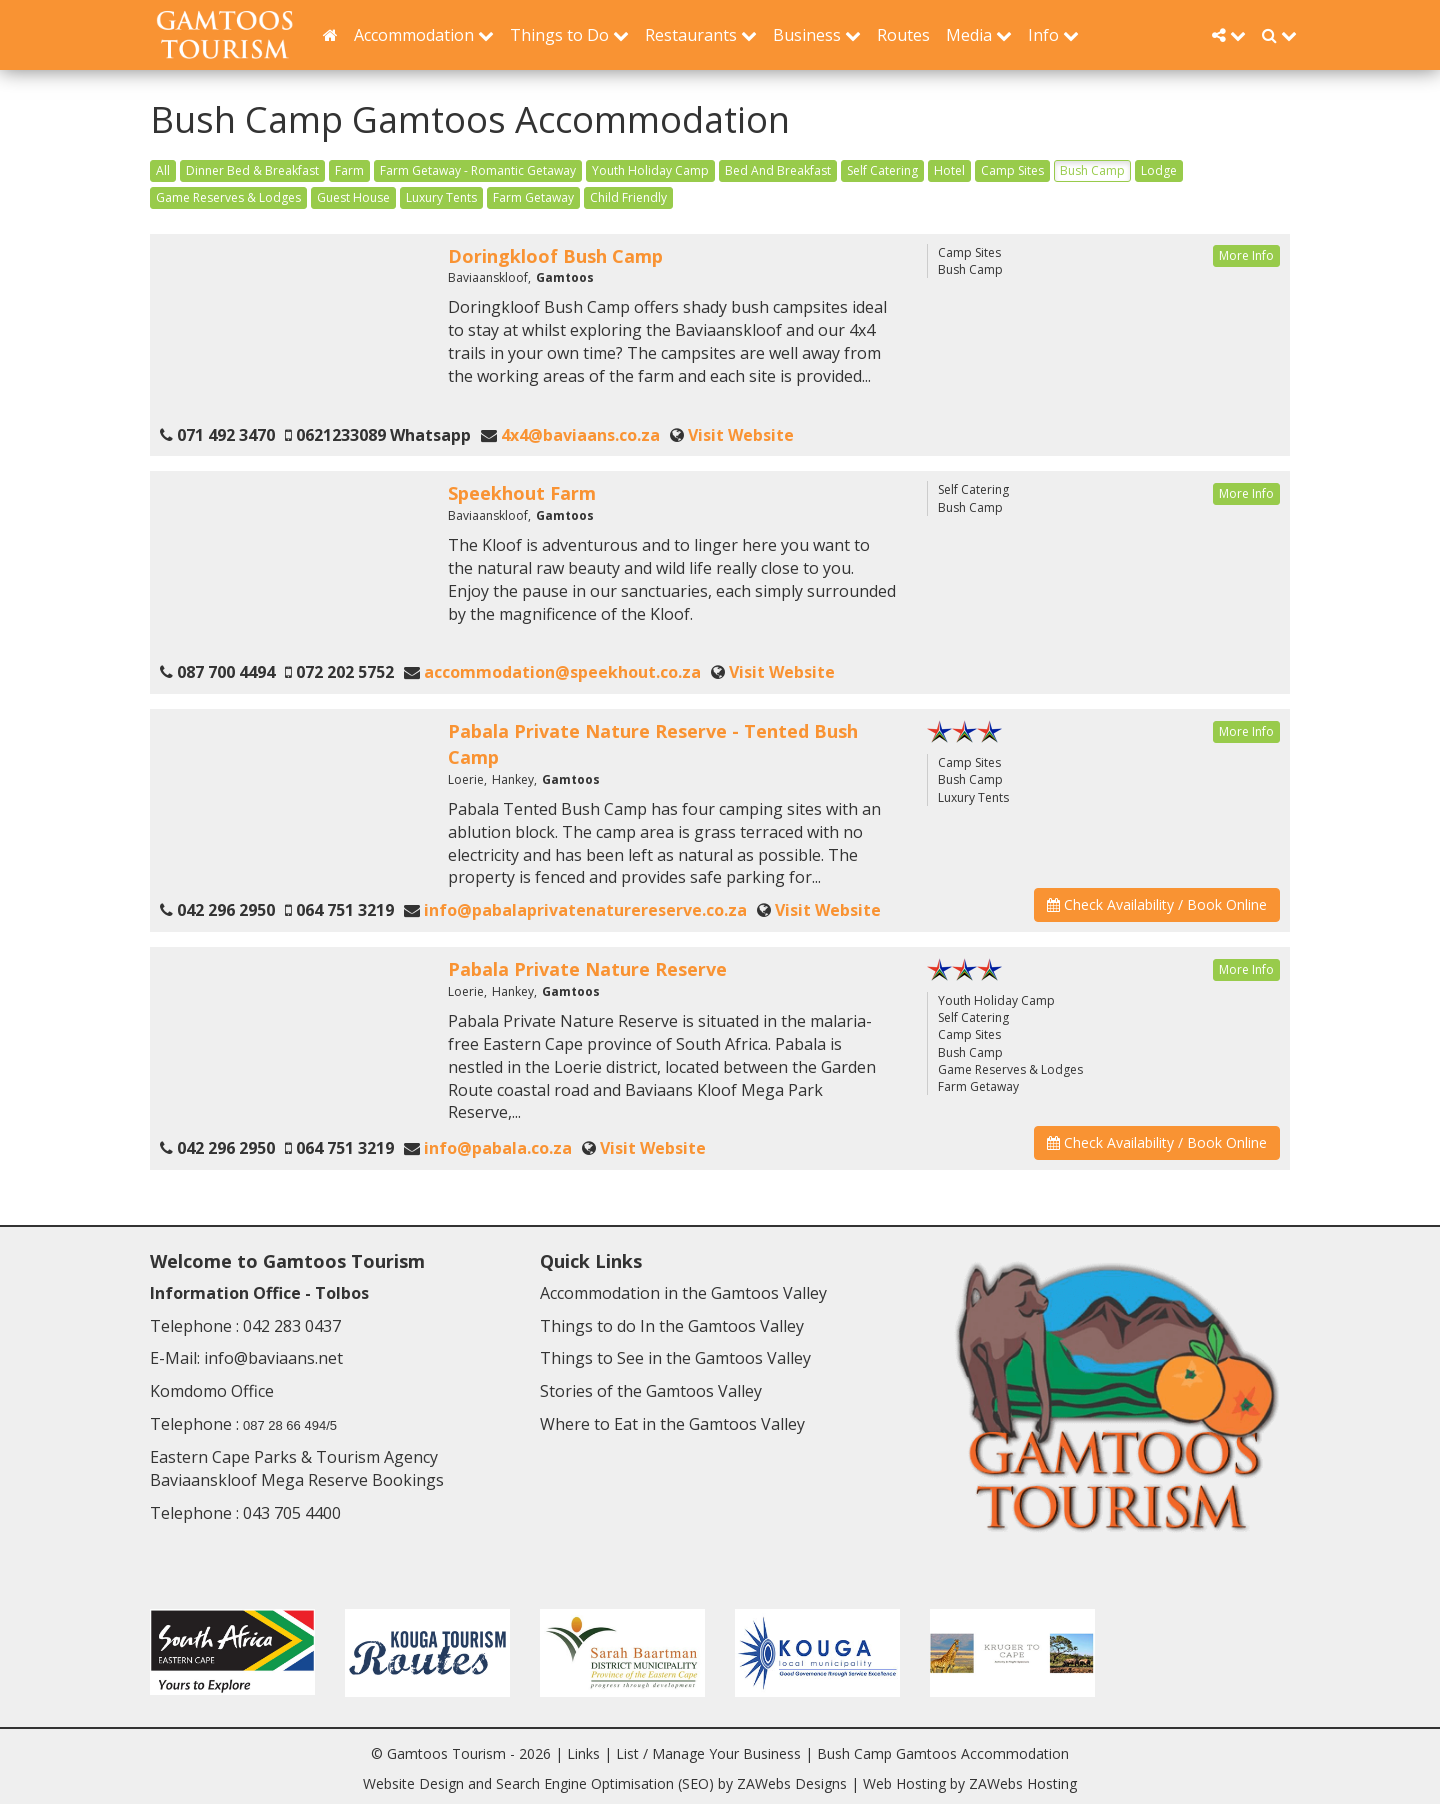 The height and width of the screenshot is (1804, 1440). What do you see at coordinates (1023, 1783) in the screenshot?
I see `ZAWebs Hosting` at bounding box center [1023, 1783].